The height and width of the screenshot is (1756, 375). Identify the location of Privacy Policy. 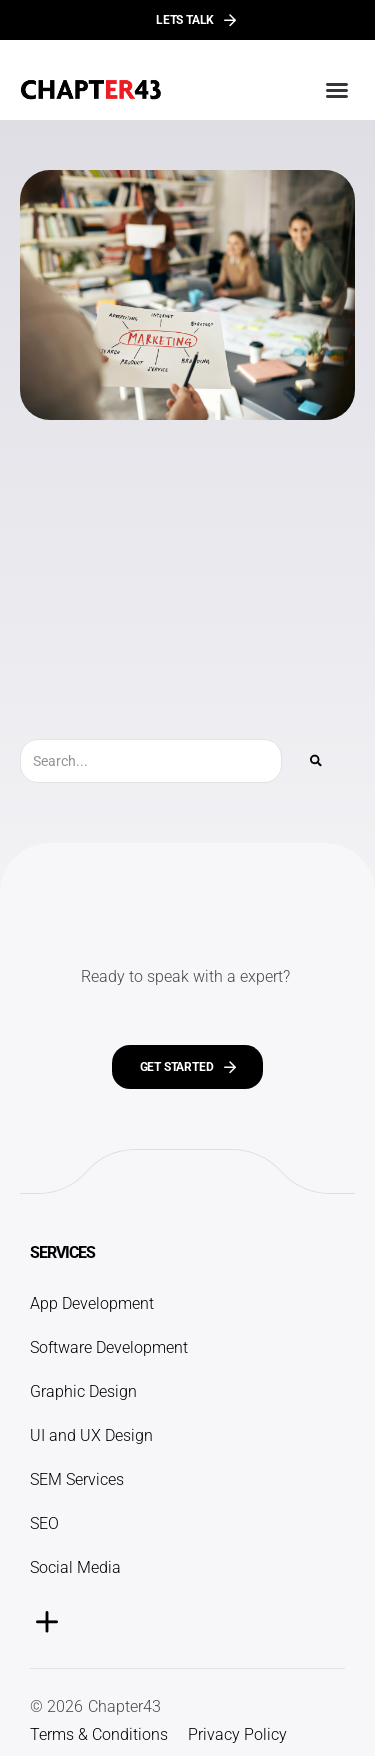
(237, 1734).